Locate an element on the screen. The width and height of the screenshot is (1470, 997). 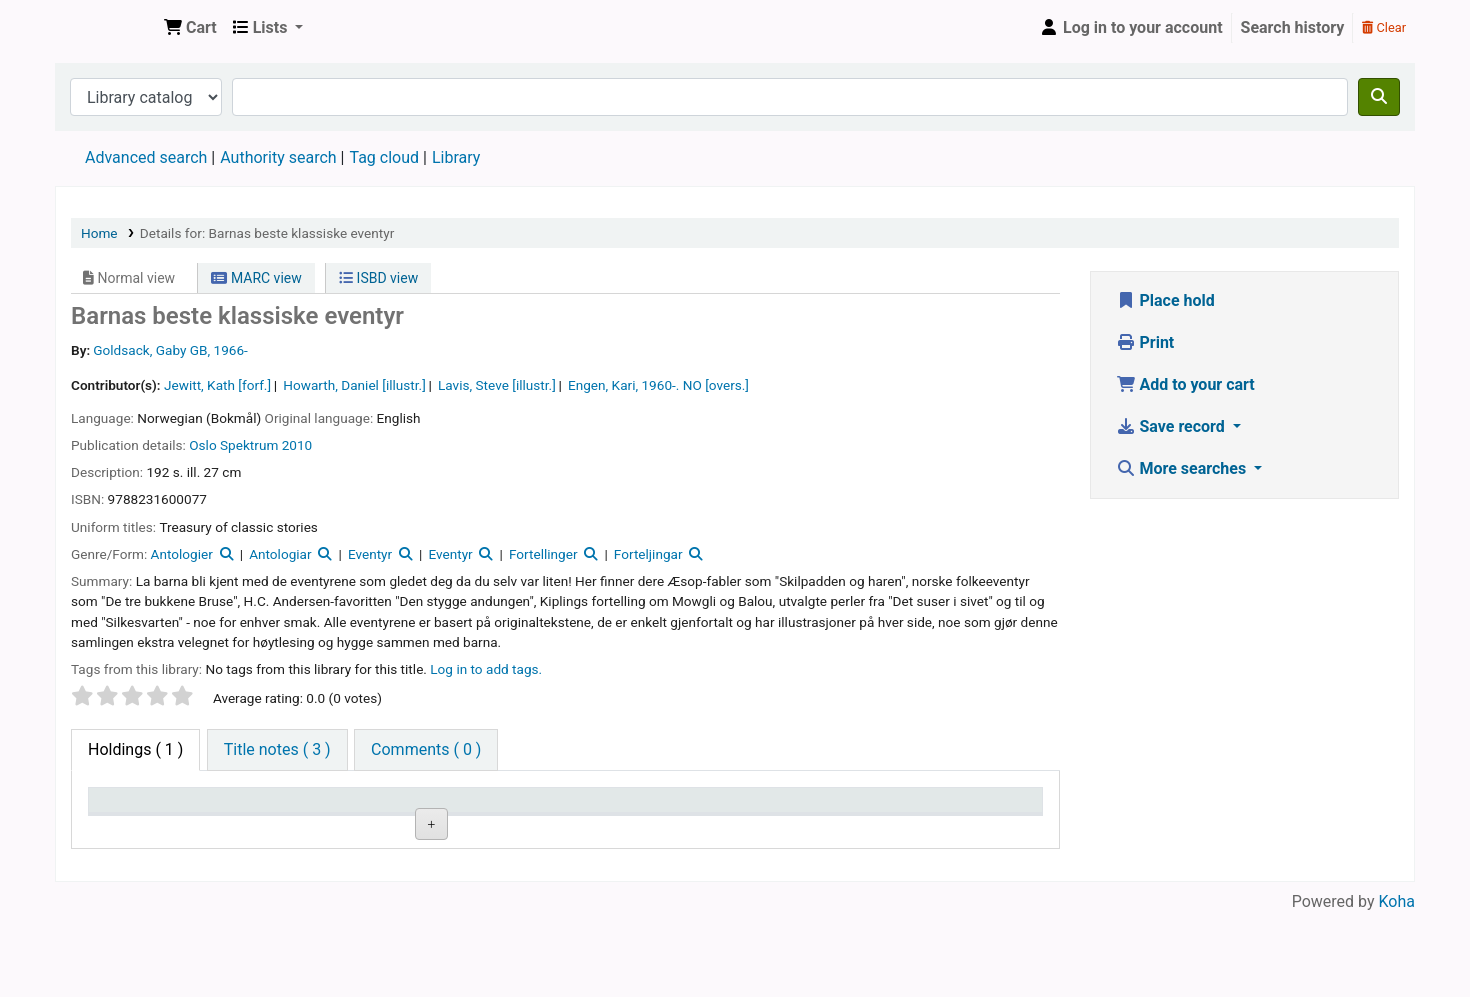
Place hold is located at coordinates (1165, 300).